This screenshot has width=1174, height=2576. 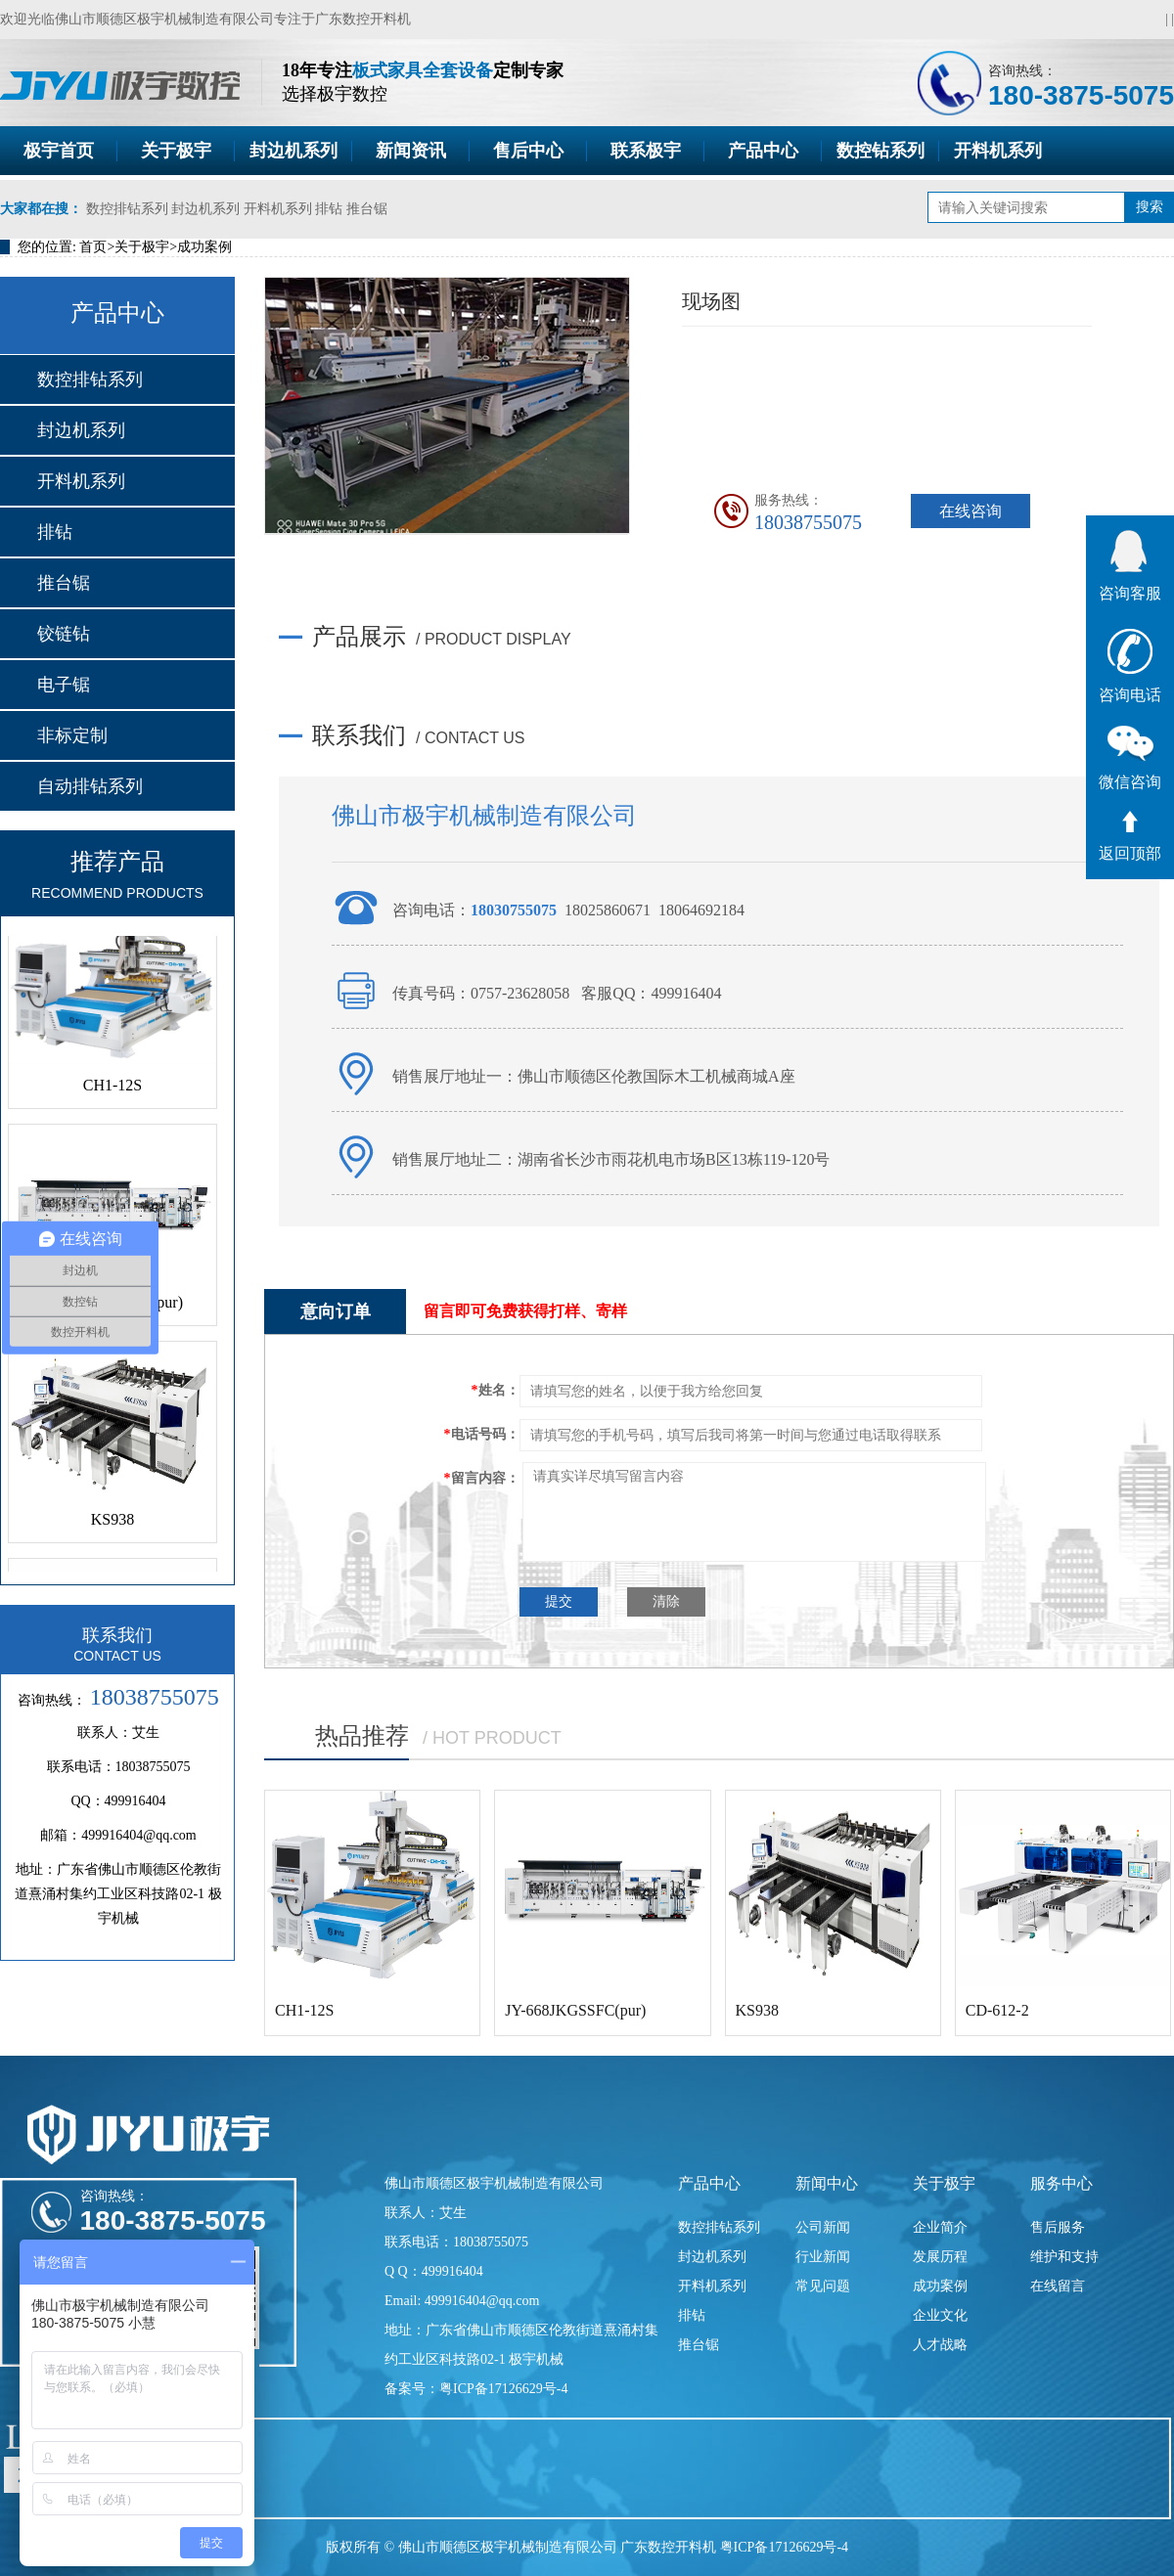 I want to click on 首页, so click(x=93, y=247).